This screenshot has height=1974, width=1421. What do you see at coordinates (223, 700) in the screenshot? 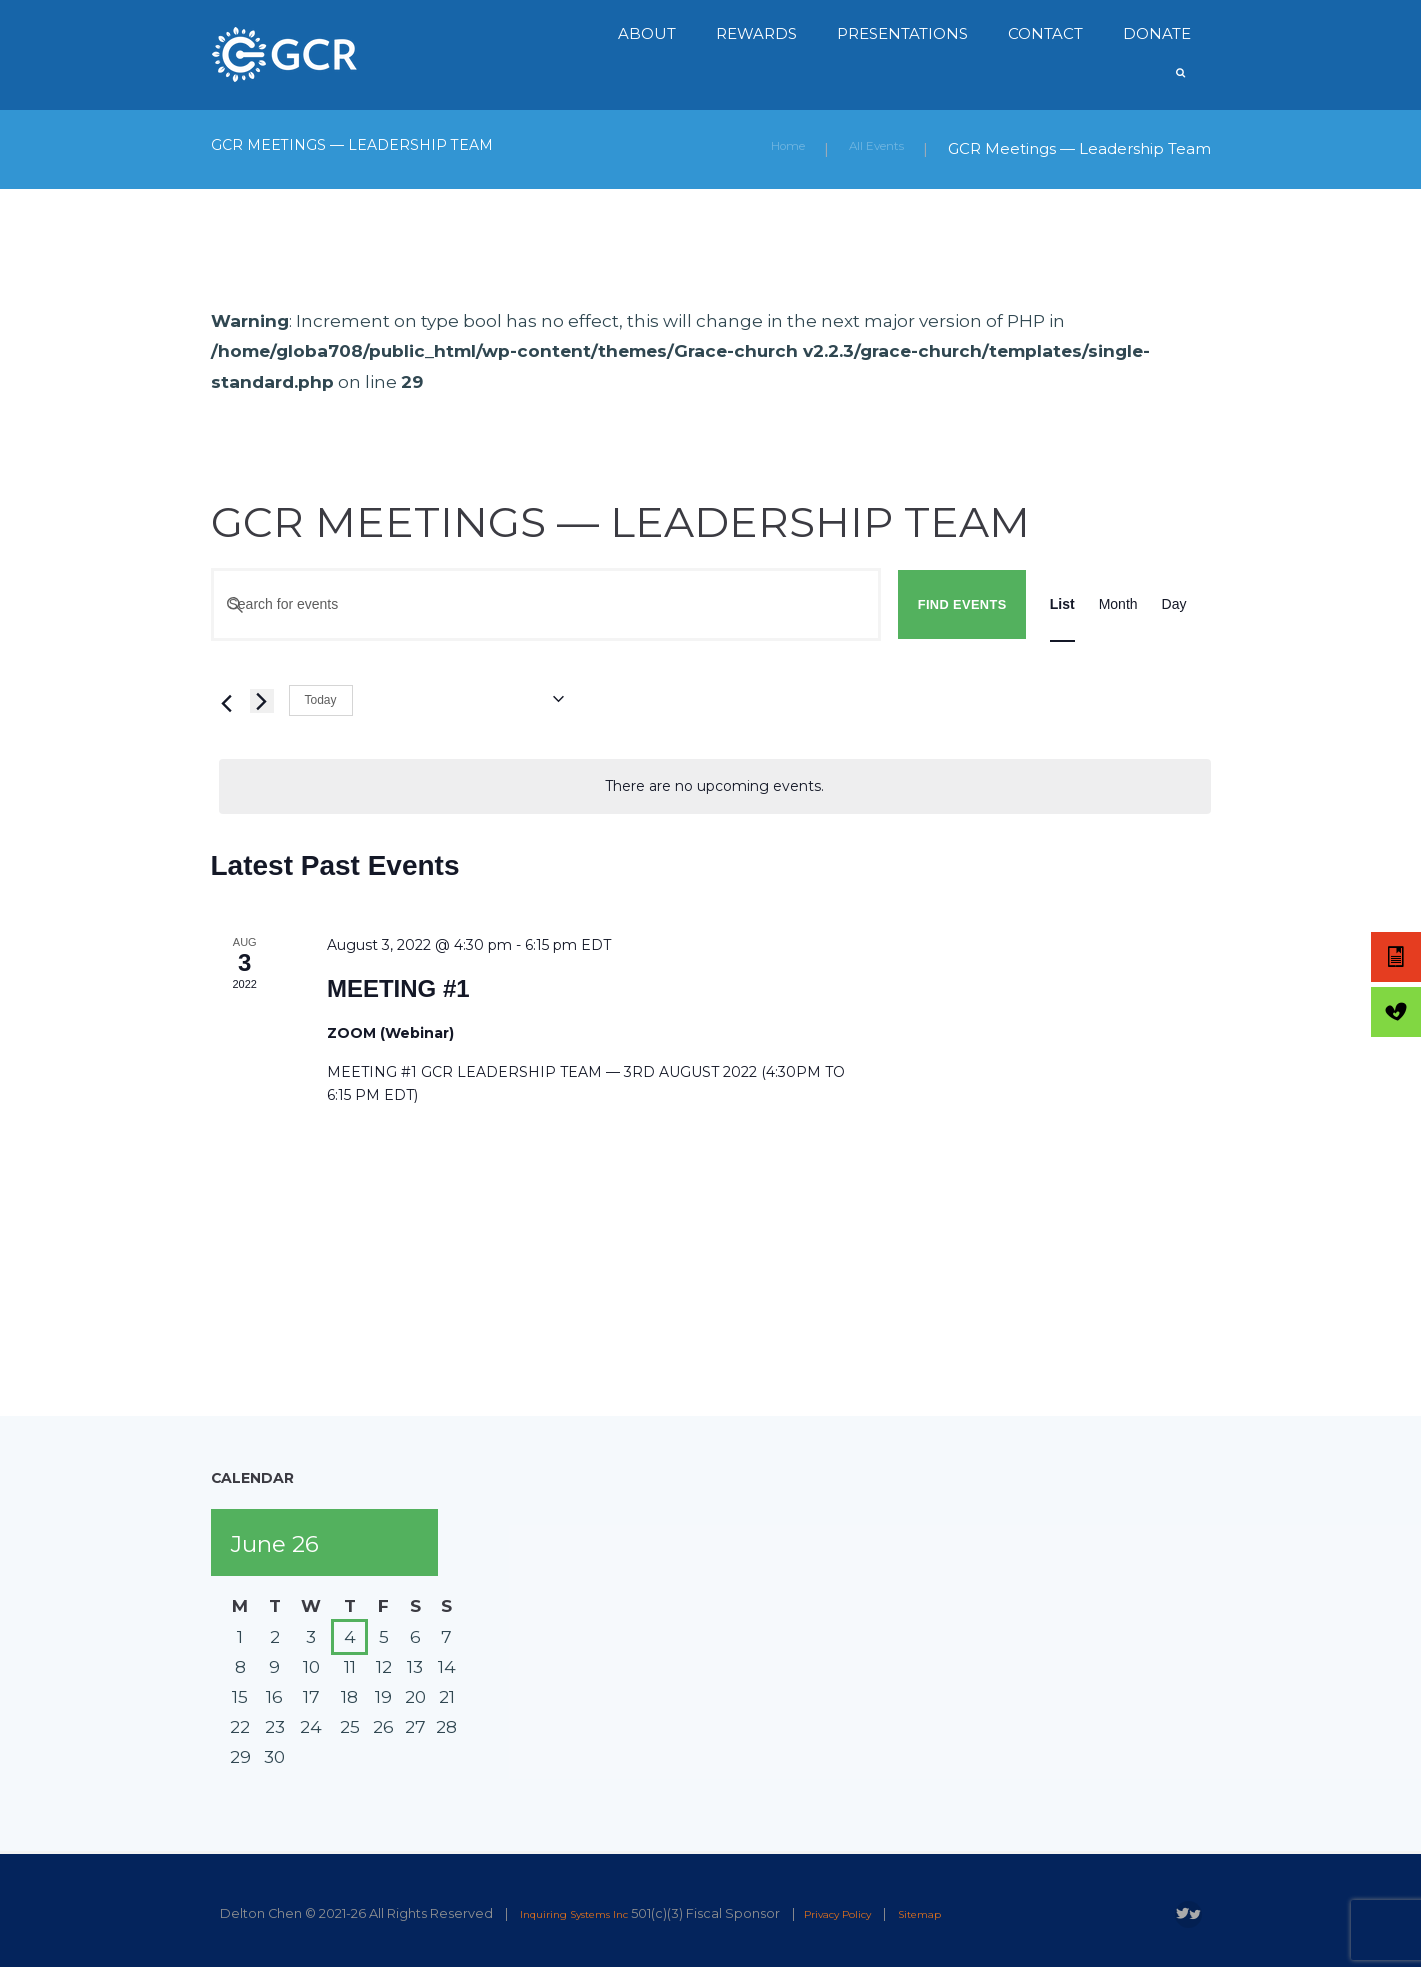
I see `[Previous Events]` at bounding box center [223, 700].